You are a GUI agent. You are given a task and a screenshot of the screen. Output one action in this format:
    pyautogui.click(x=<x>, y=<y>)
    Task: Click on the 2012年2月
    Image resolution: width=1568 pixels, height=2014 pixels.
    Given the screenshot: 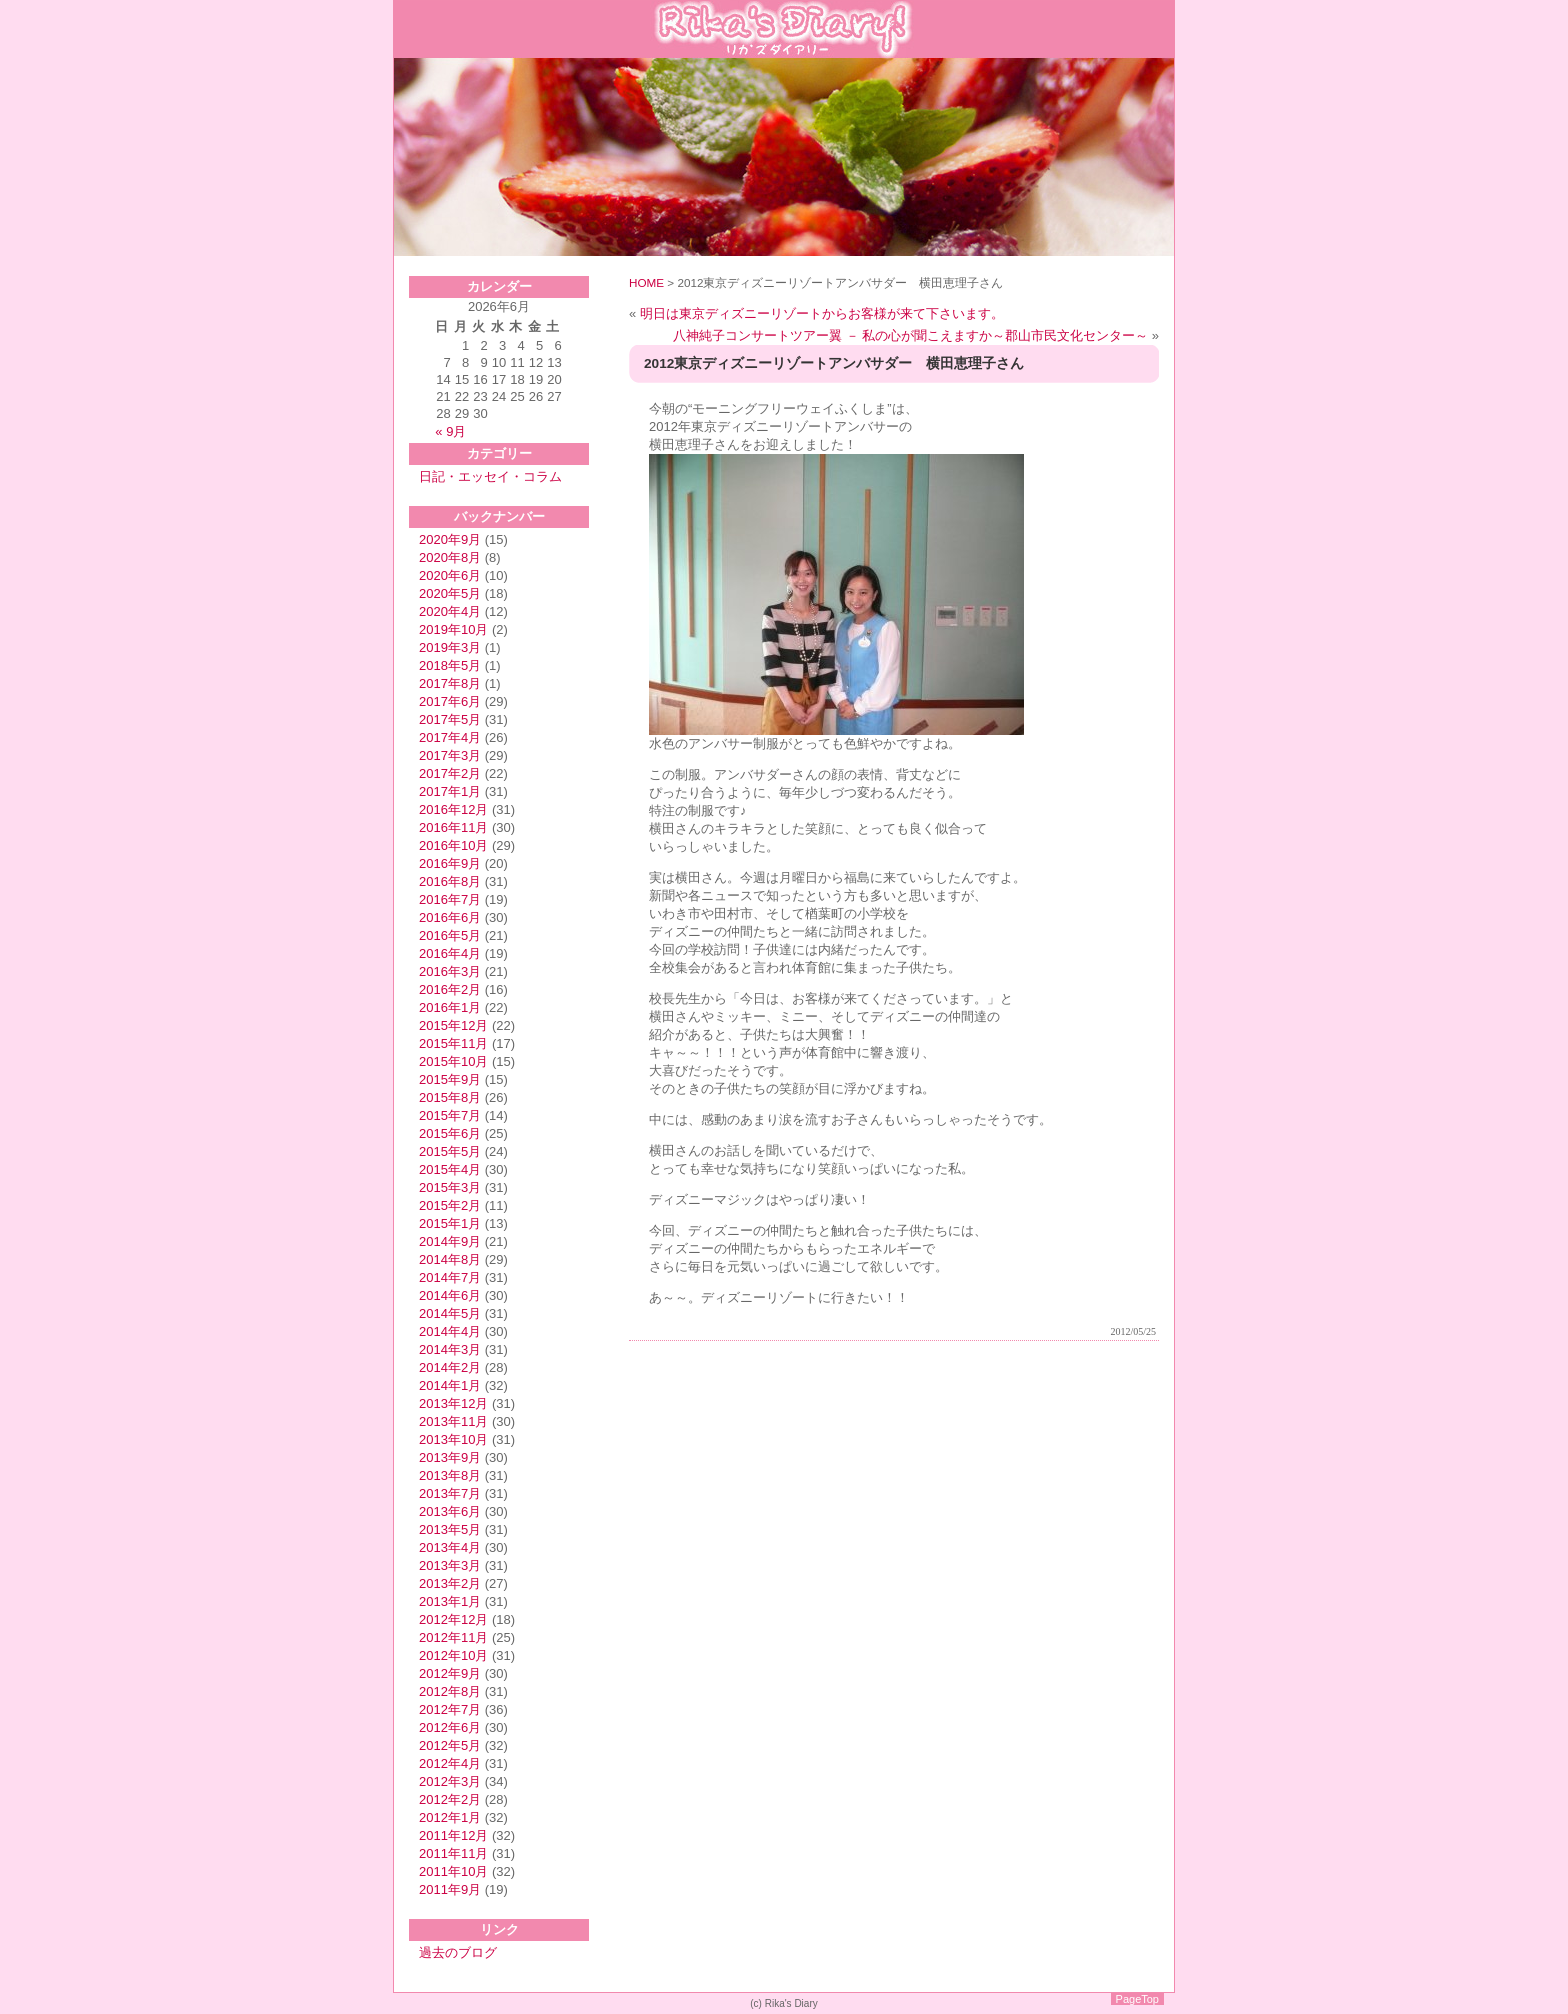 What is the action you would take?
    pyautogui.click(x=450, y=1799)
    